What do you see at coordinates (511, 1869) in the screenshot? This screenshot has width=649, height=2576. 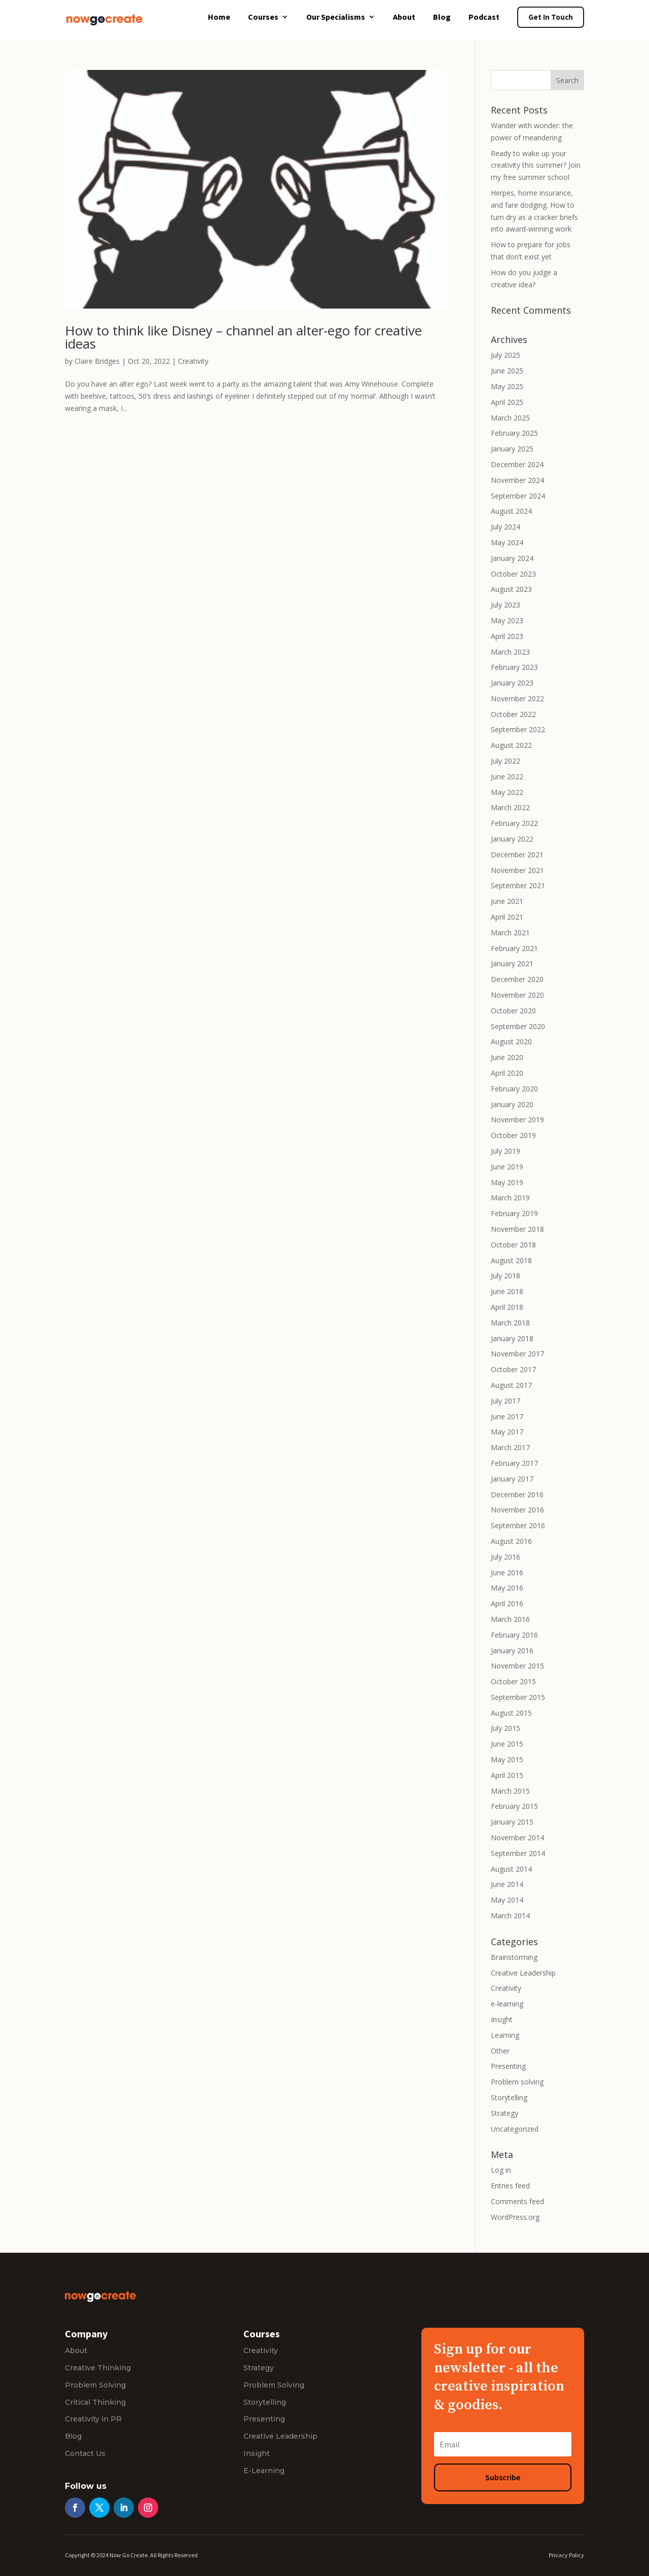 I see `August 2014` at bounding box center [511, 1869].